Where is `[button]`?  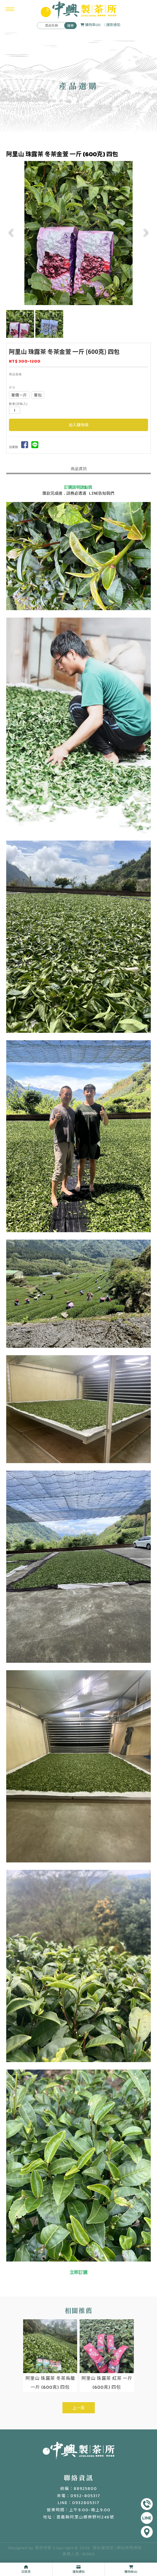 [button] is located at coordinates (146, 233).